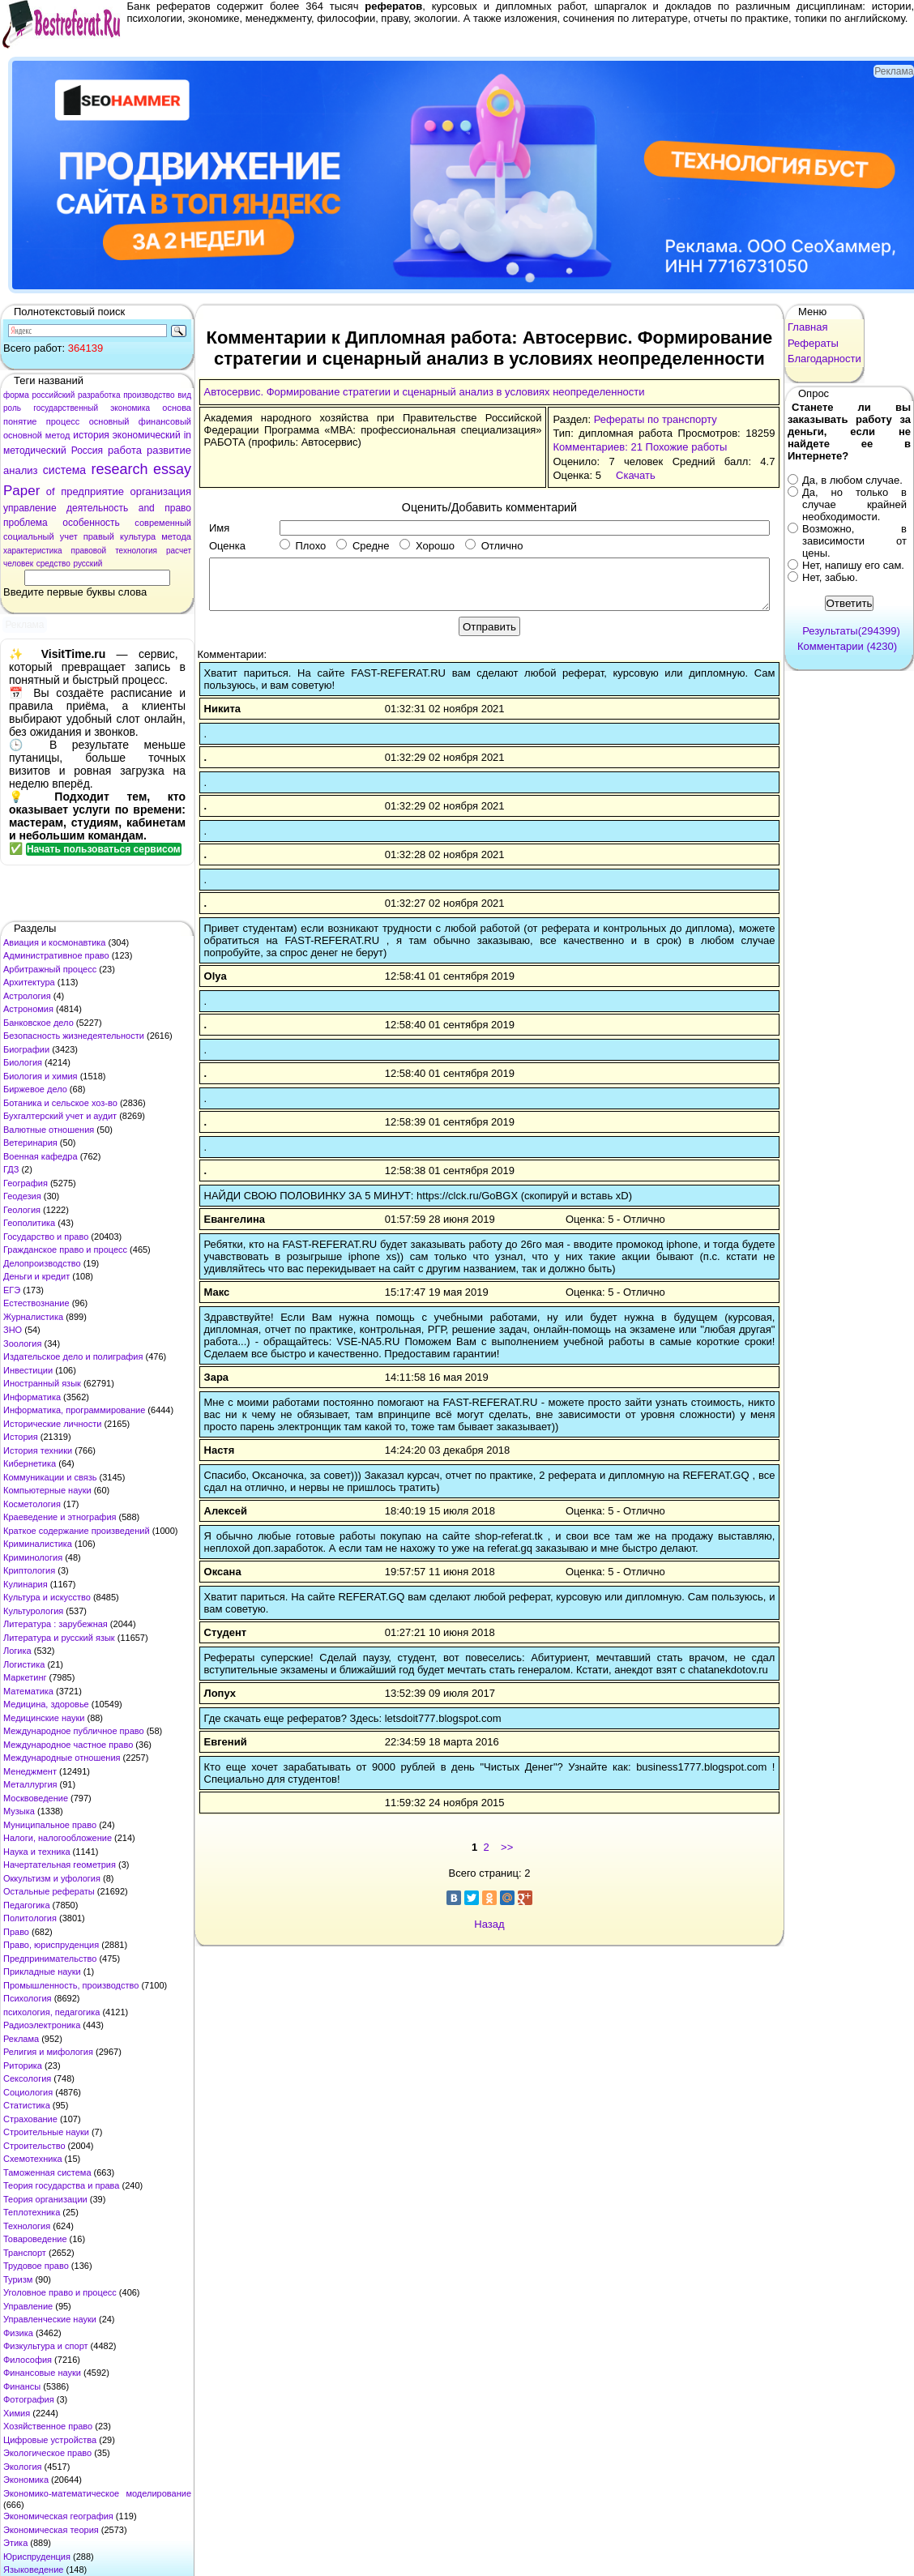 This screenshot has width=914, height=2576. Describe the element at coordinates (36, 1851) in the screenshot. I see `Наука и техника` at that location.